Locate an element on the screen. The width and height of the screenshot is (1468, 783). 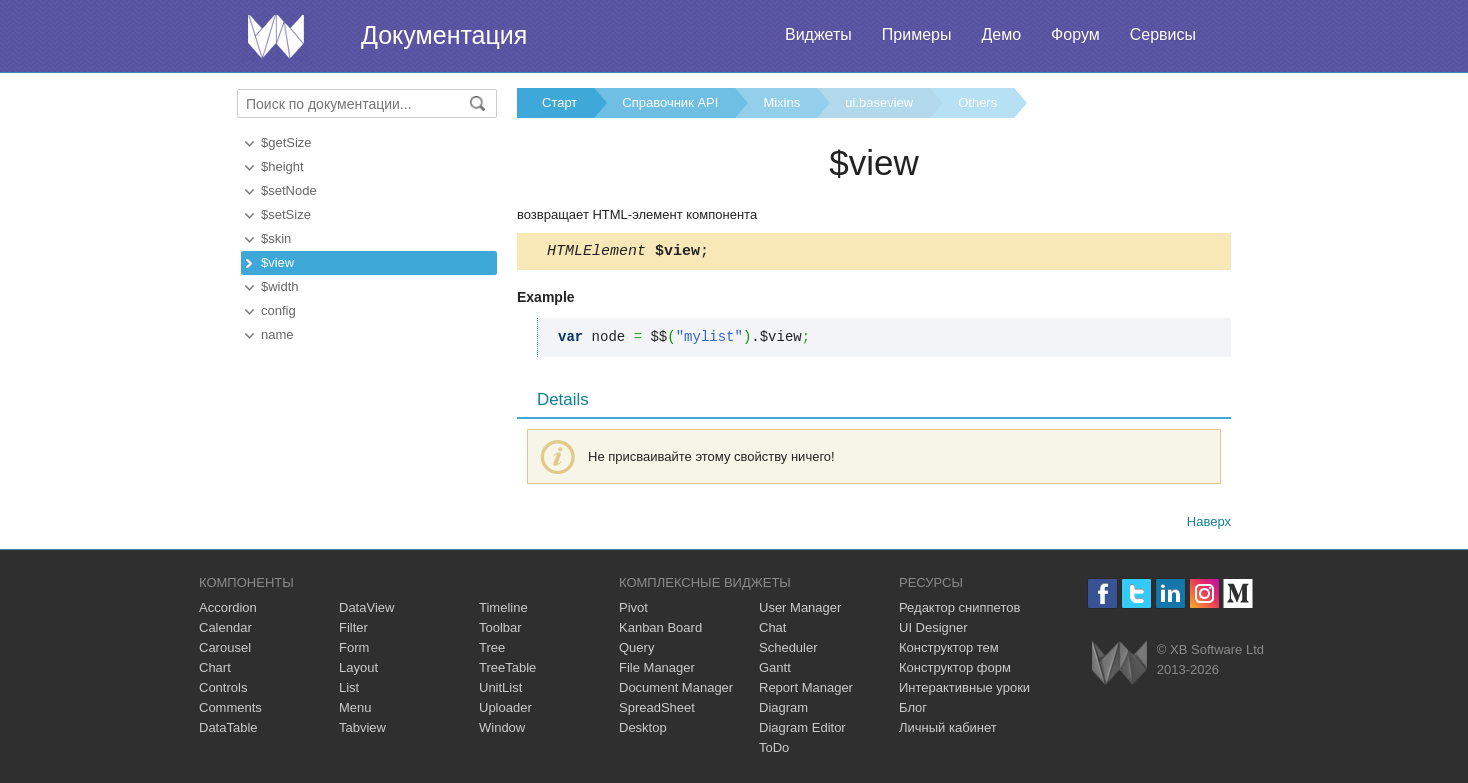
Tabview is located at coordinates (362, 730).